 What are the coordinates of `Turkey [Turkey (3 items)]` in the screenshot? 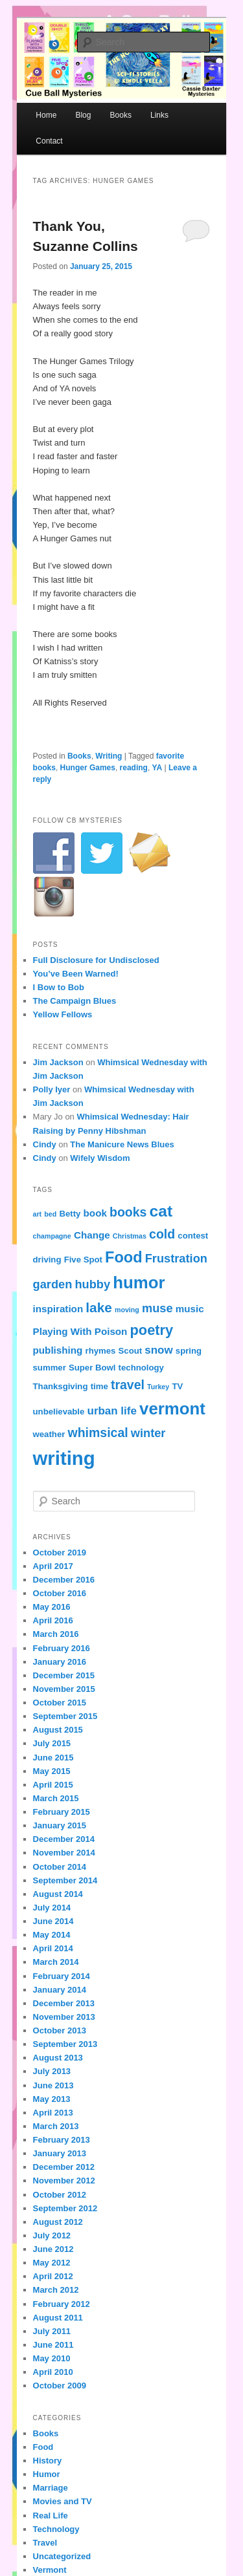 It's located at (158, 1387).